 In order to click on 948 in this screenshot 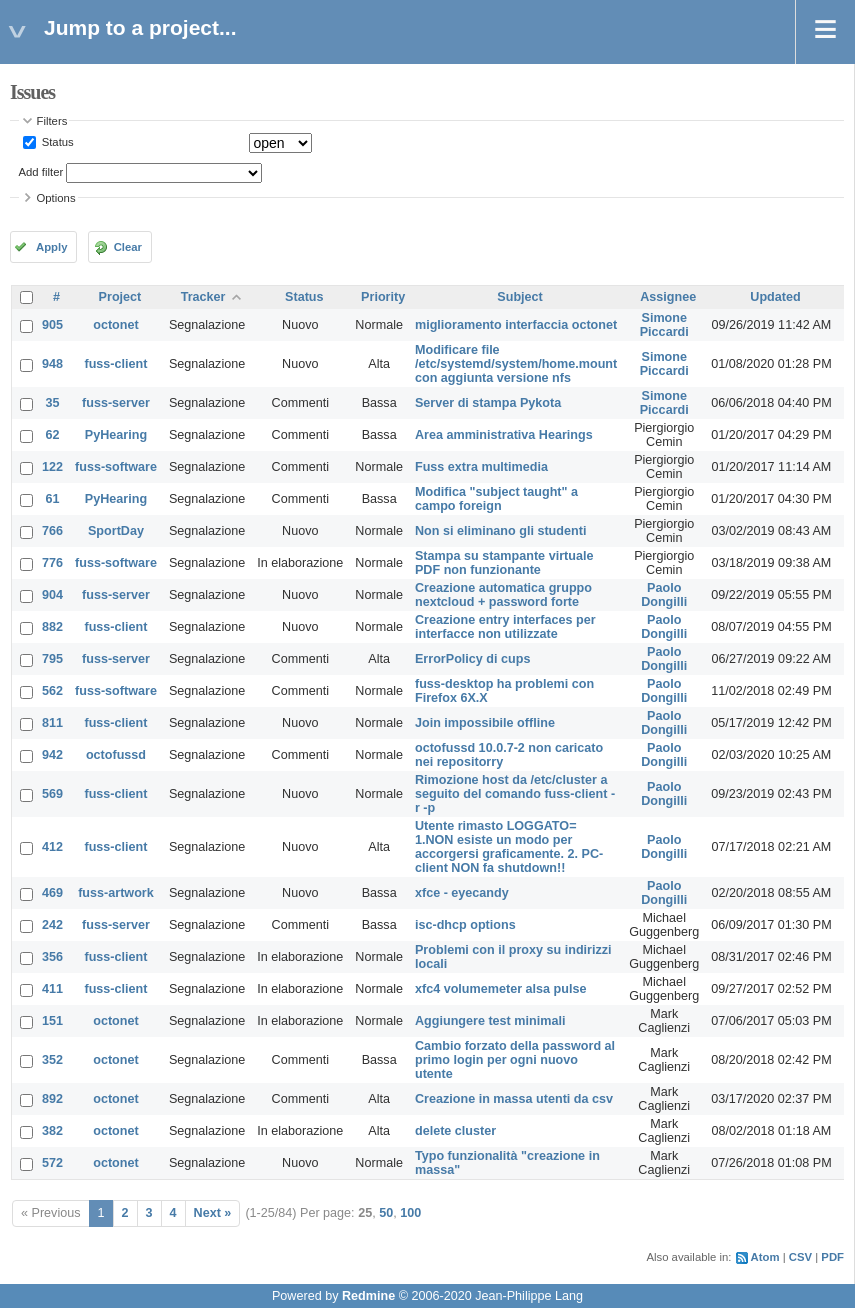, I will do `click(52, 364)`.